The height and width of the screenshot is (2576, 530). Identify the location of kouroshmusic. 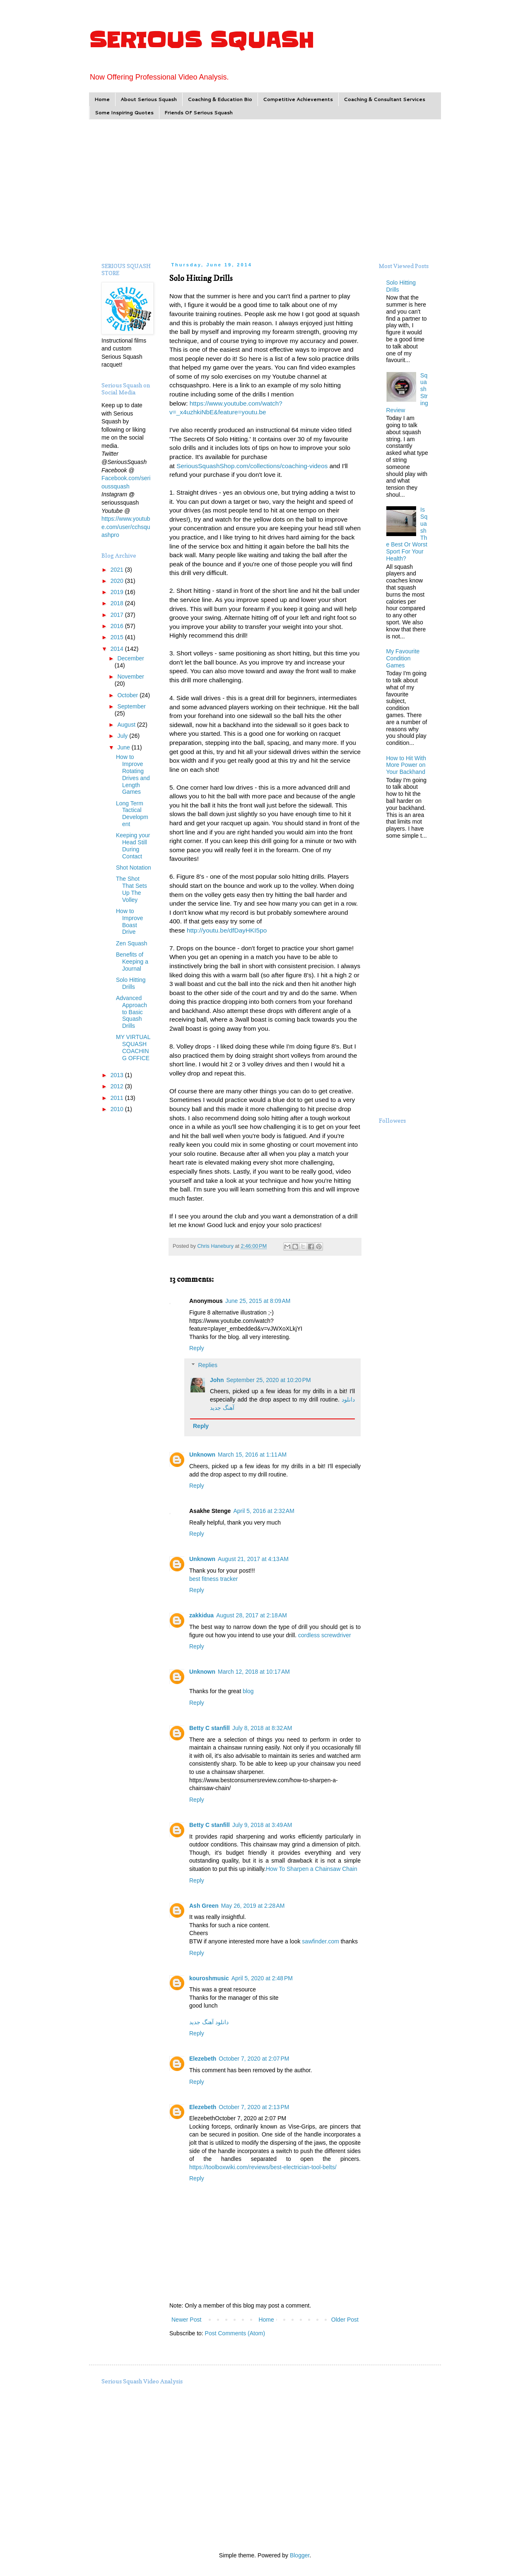
(209, 1978).